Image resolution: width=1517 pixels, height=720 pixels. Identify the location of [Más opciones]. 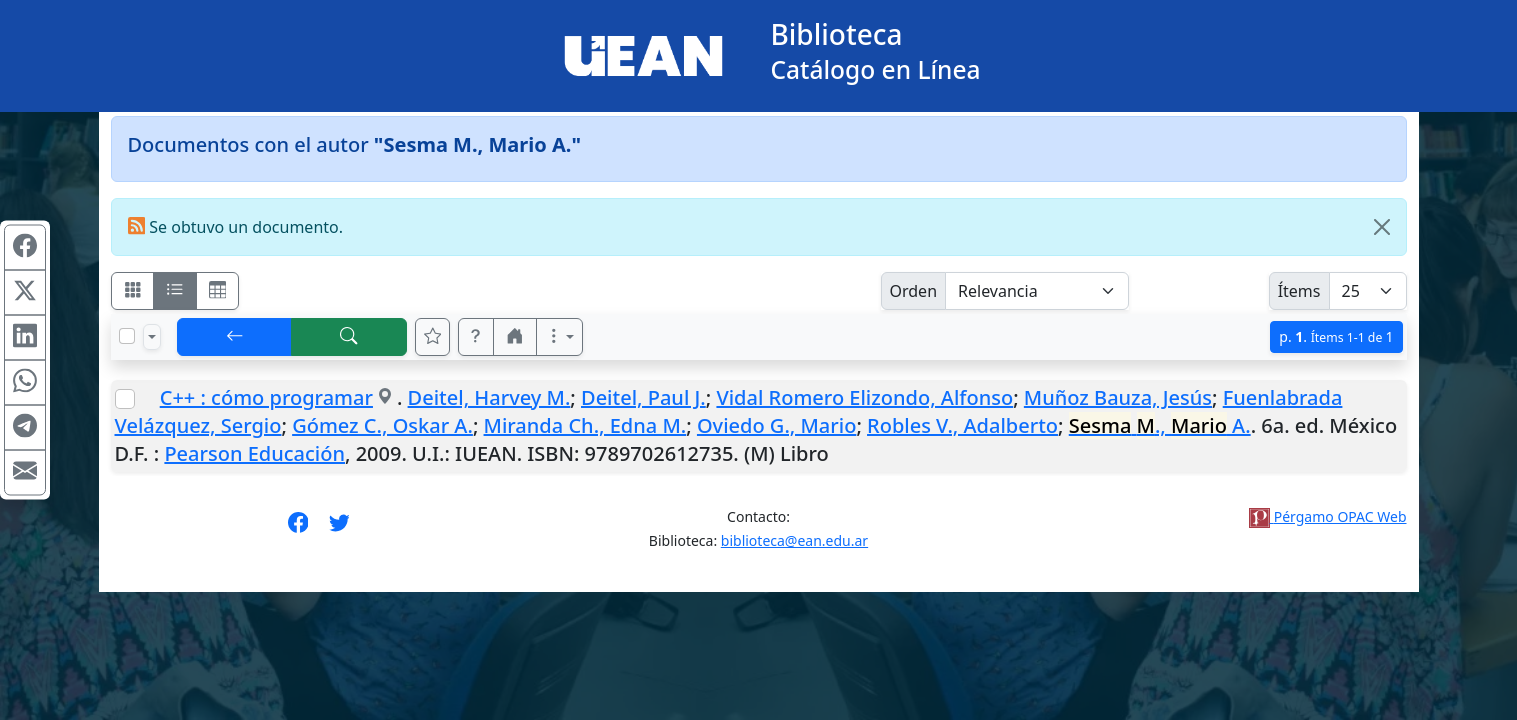
(560, 337).